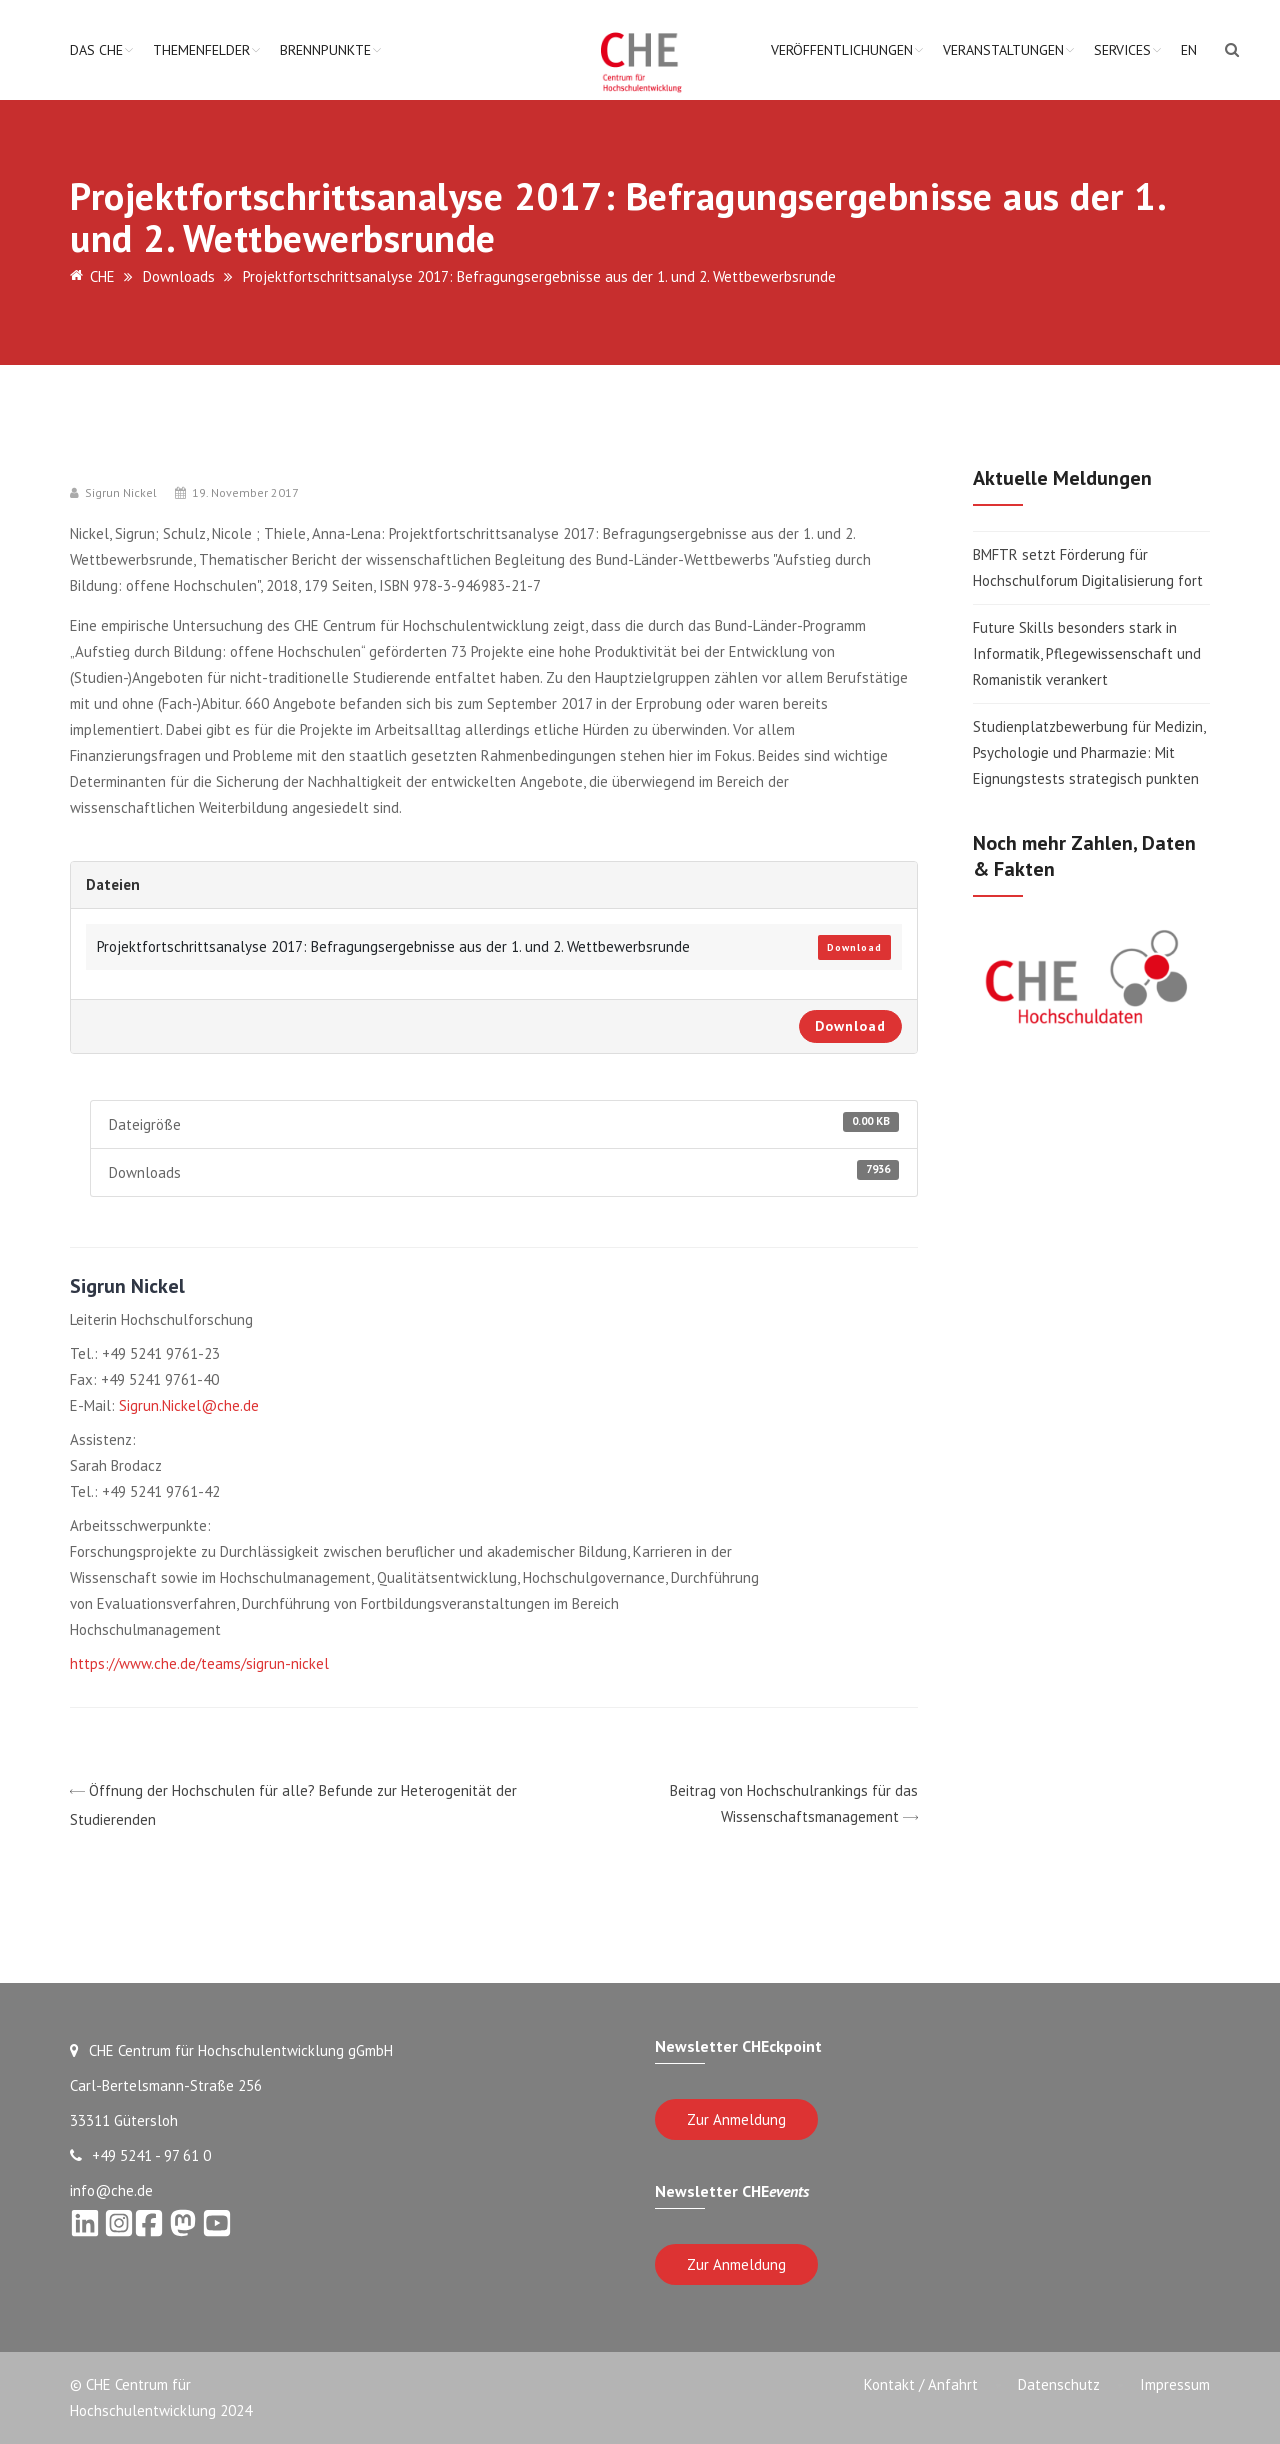 The image size is (1280, 2444). What do you see at coordinates (201, 50) in the screenshot?
I see `Themenfelder` at bounding box center [201, 50].